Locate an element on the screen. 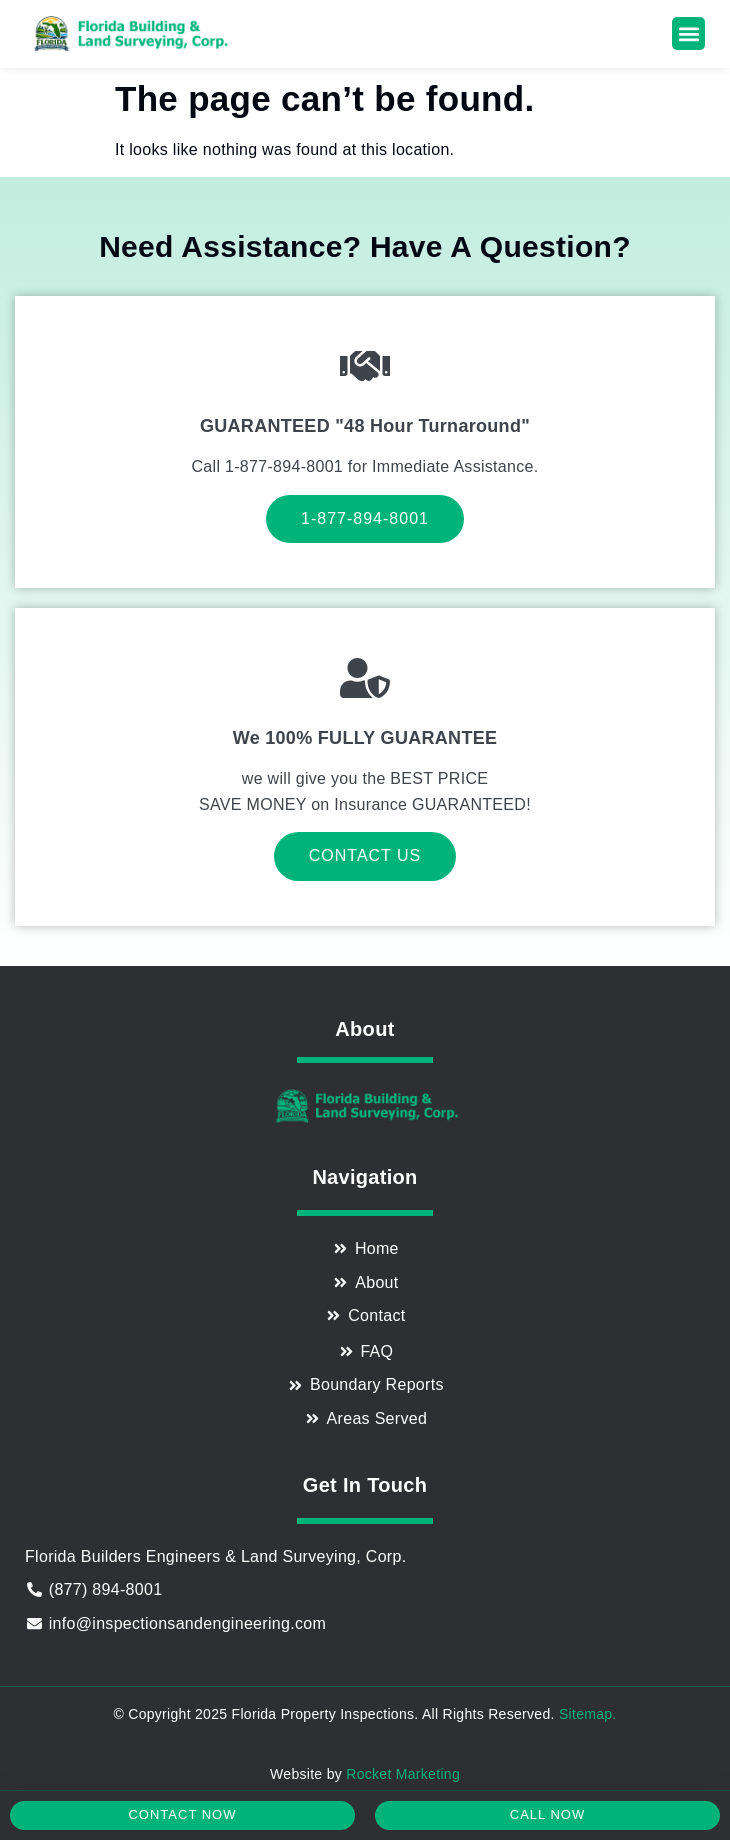 Image resolution: width=730 pixels, height=1840 pixels. Contact Us is located at coordinates (365, 855).